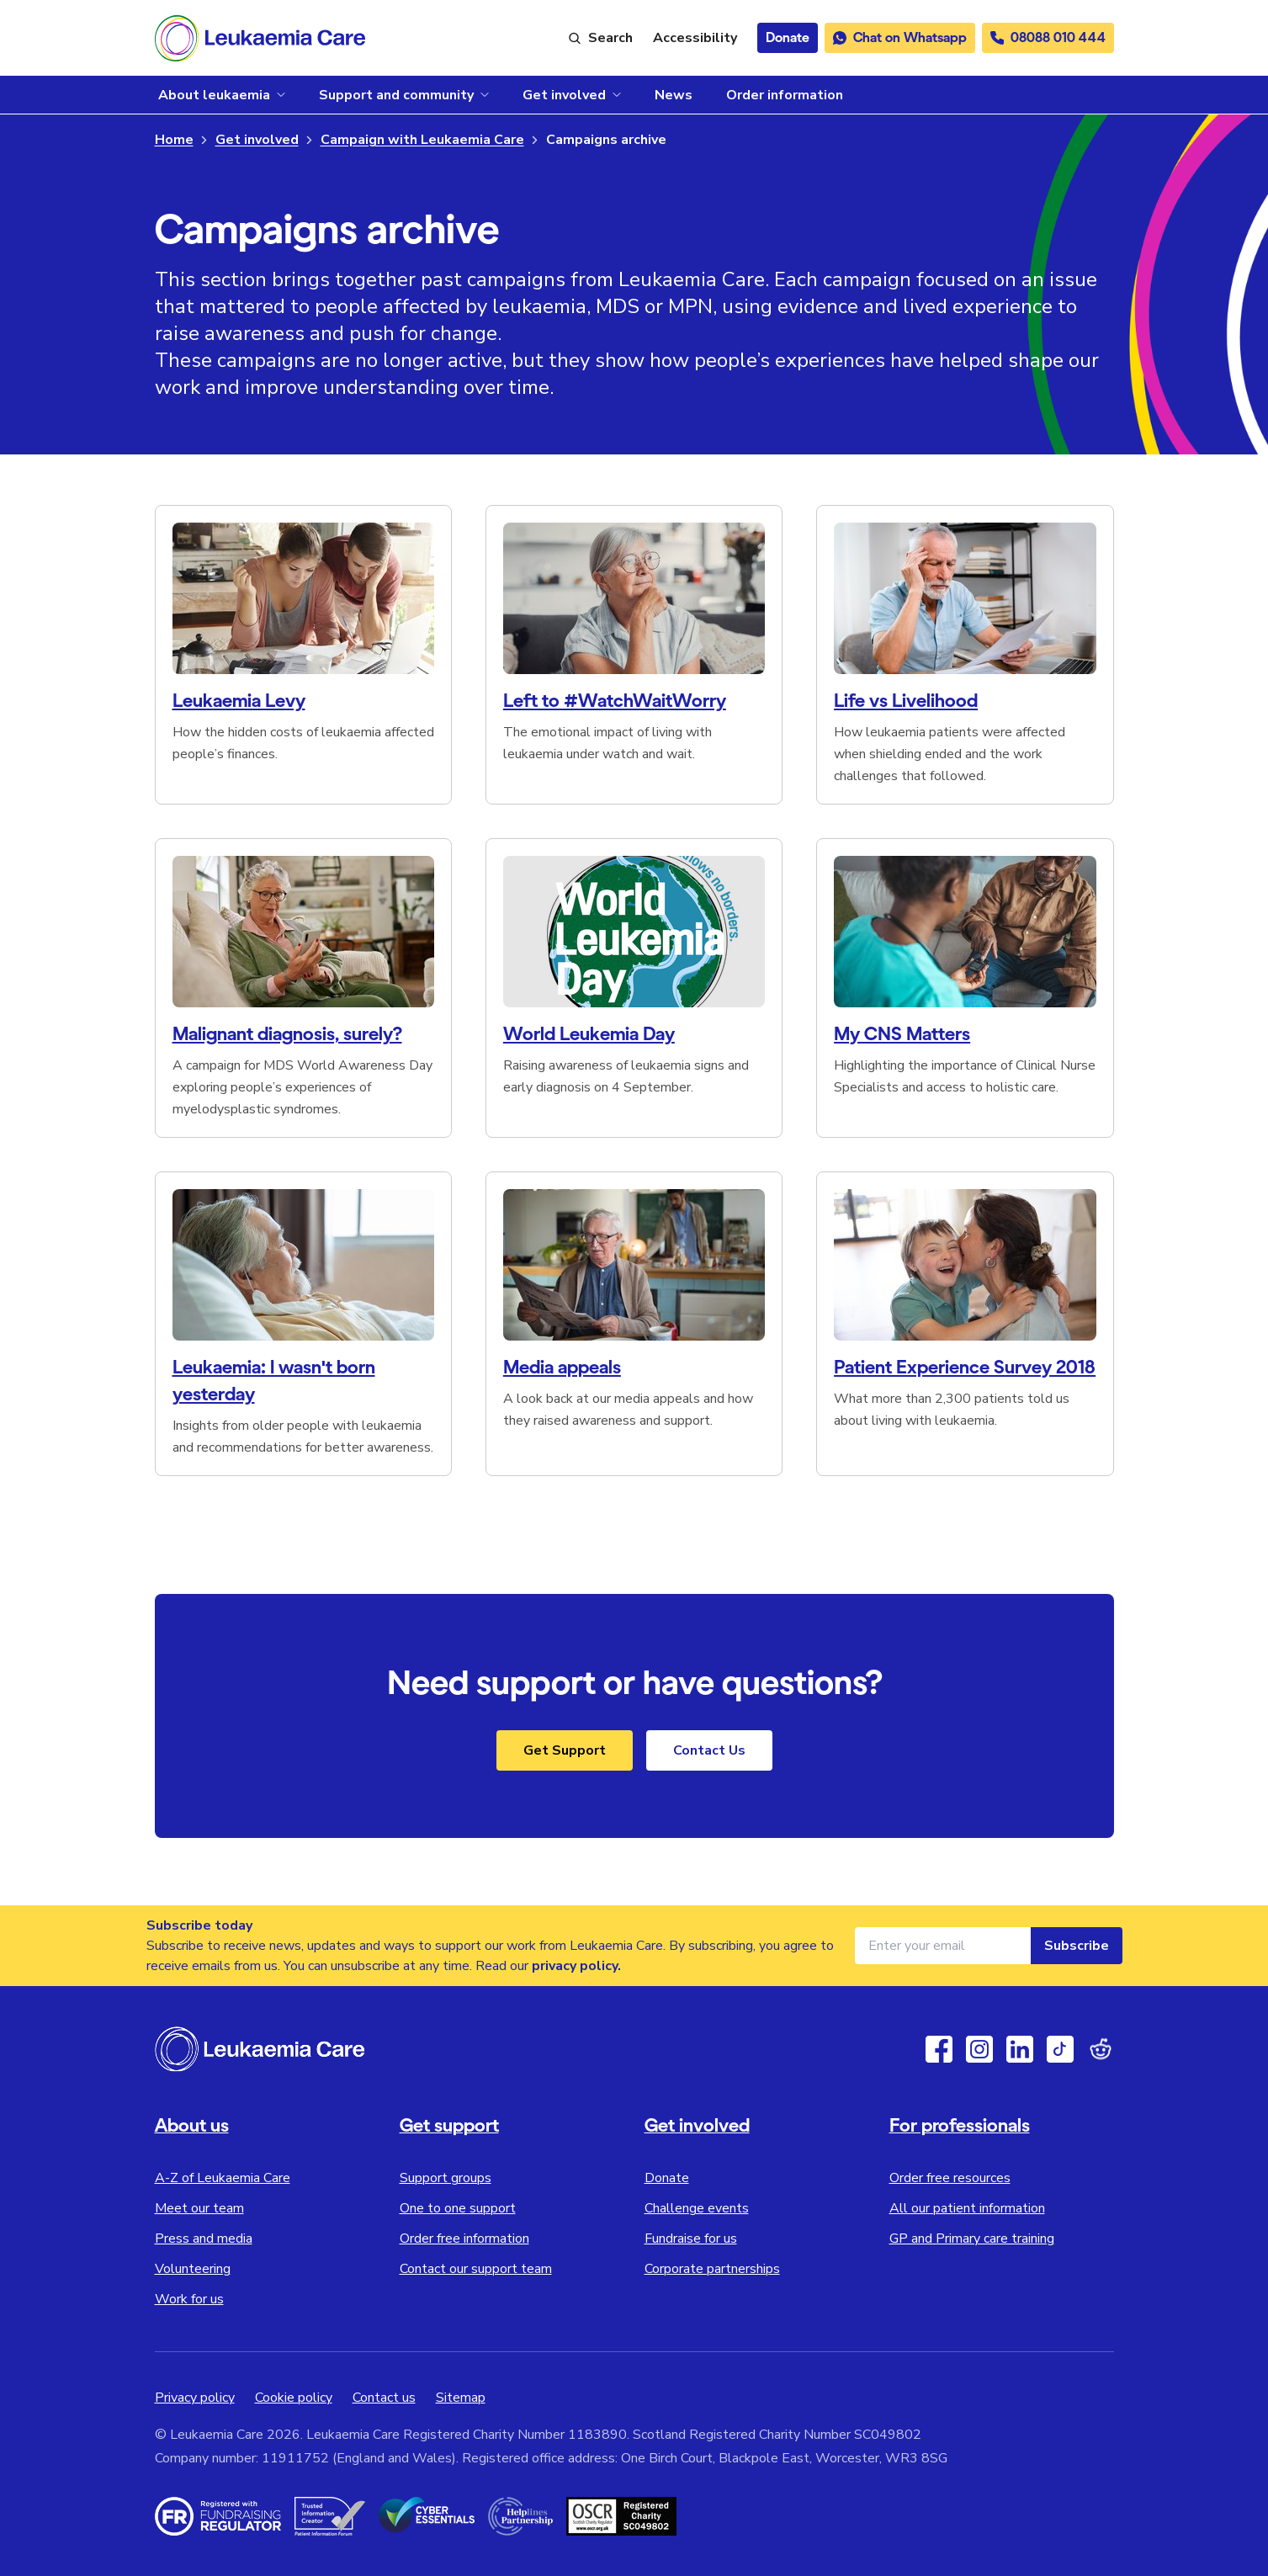 The height and width of the screenshot is (2576, 1268). What do you see at coordinates (1060, 2049) in the screenshot?
I see `[TikTok]` at bounding box center [1060, 2049].